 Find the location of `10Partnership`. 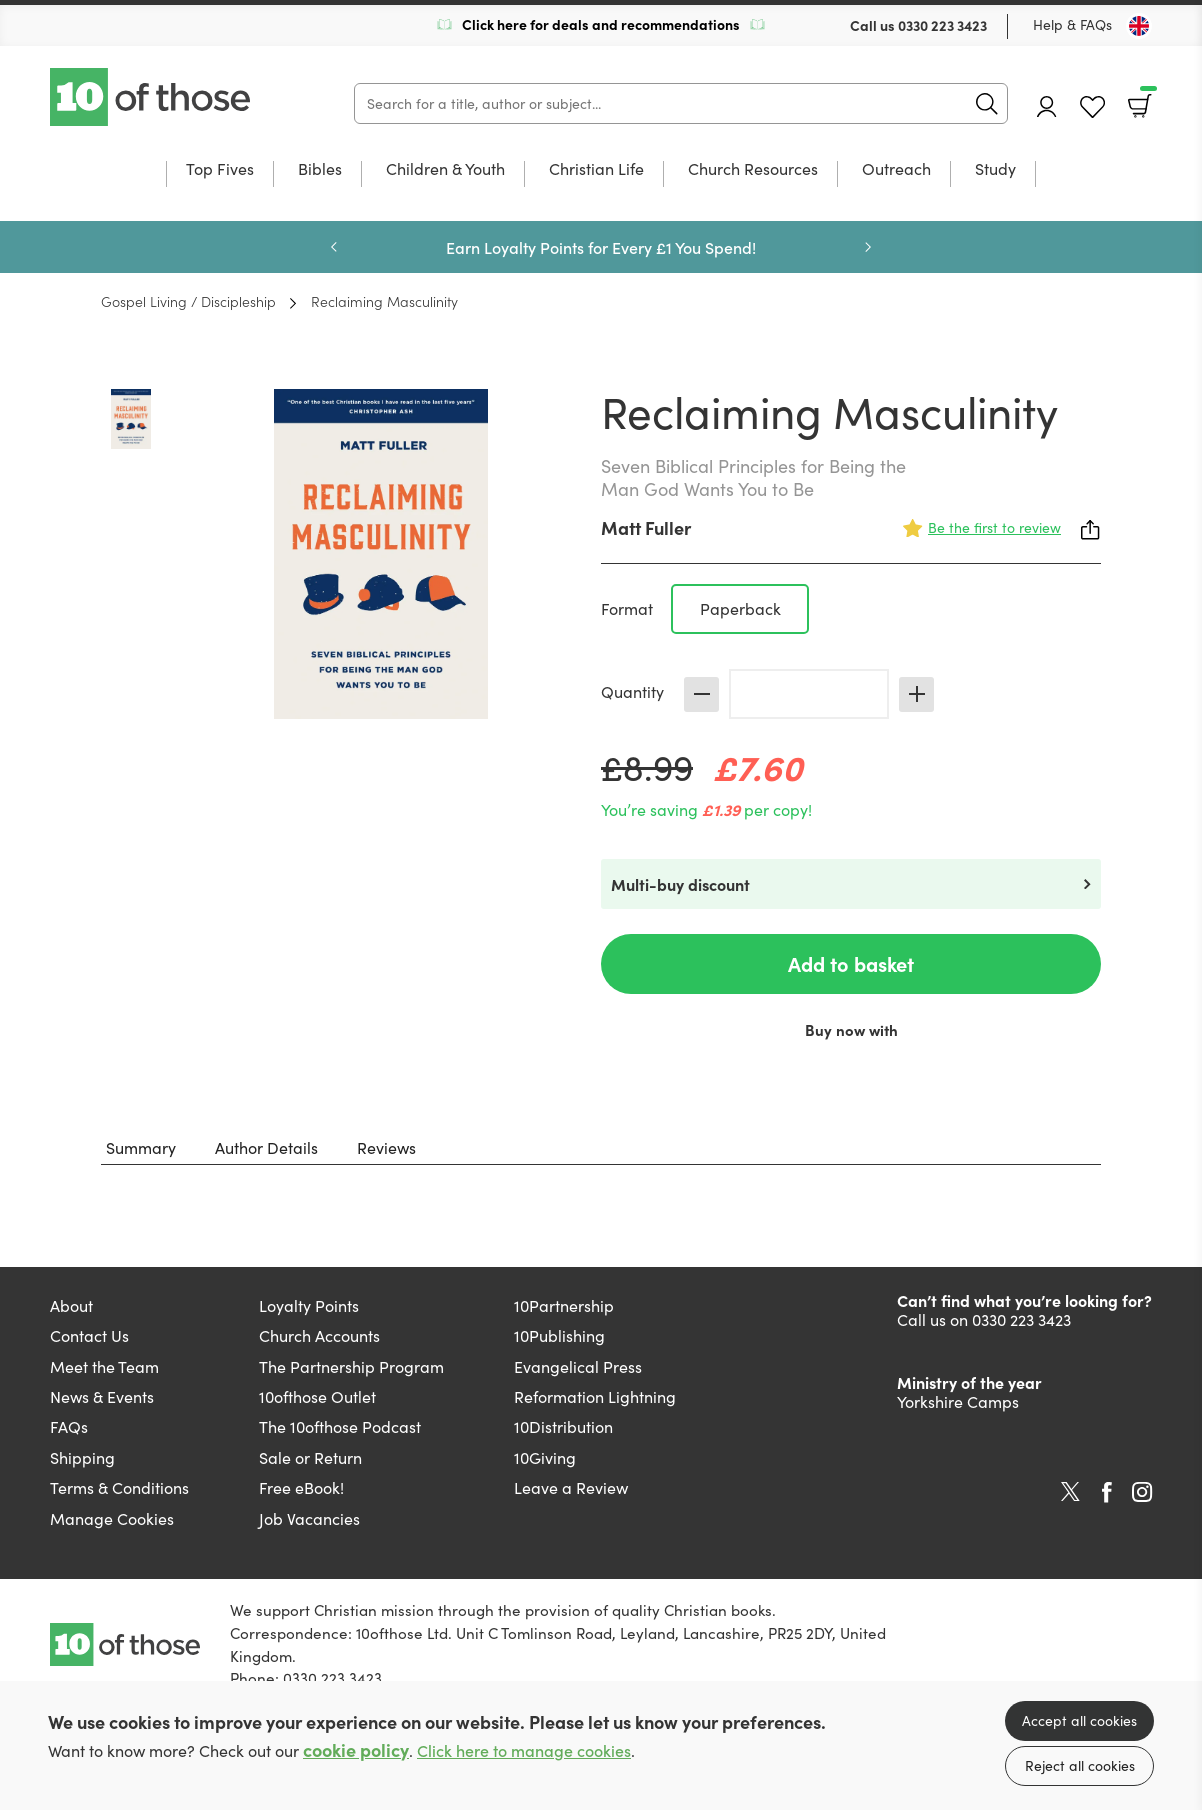

10Partnership is located at coordinates (564, 1305).